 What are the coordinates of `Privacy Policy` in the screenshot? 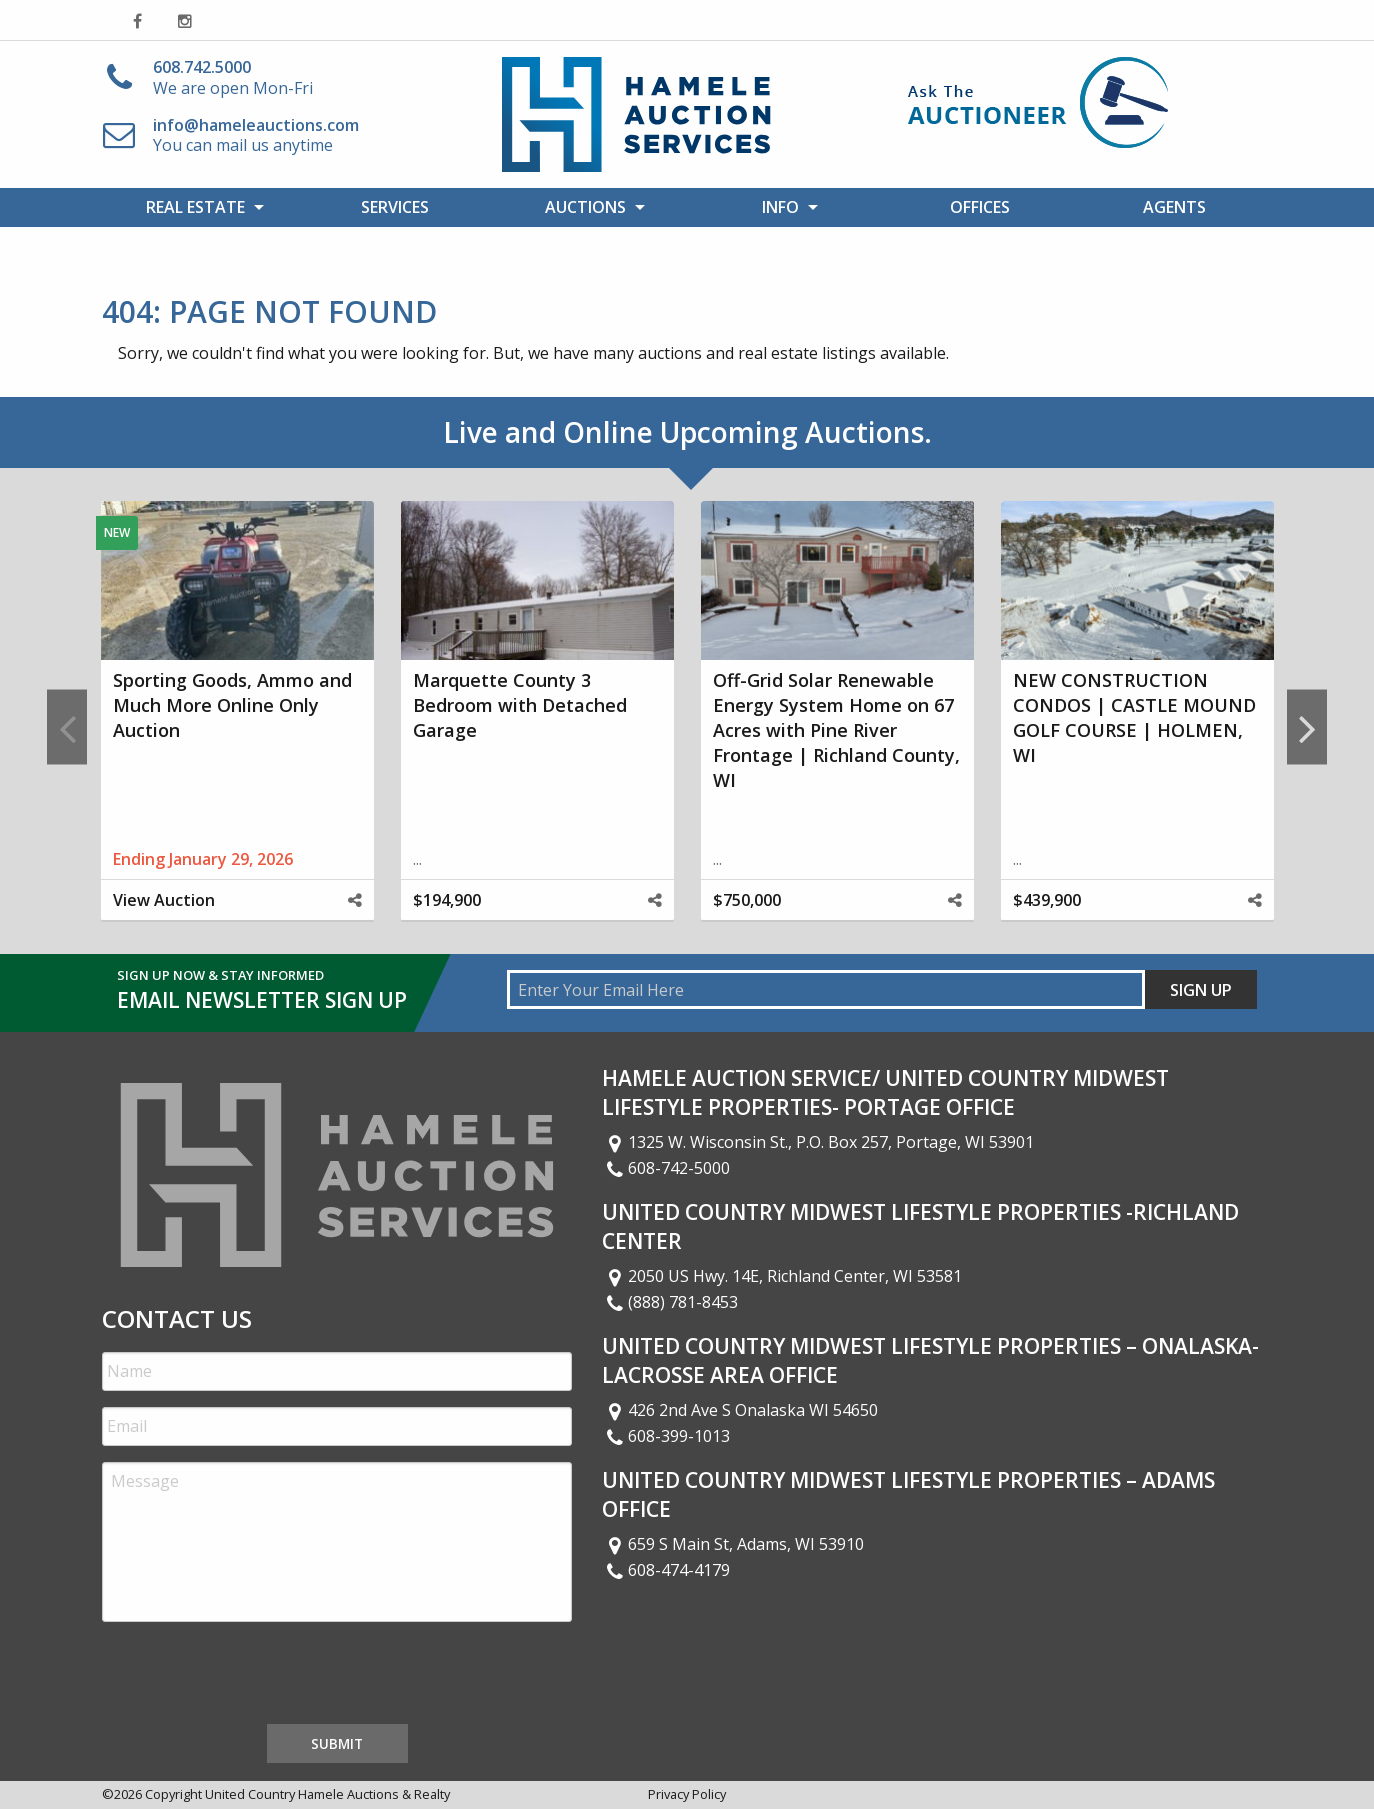 It's located at (687, 1794).